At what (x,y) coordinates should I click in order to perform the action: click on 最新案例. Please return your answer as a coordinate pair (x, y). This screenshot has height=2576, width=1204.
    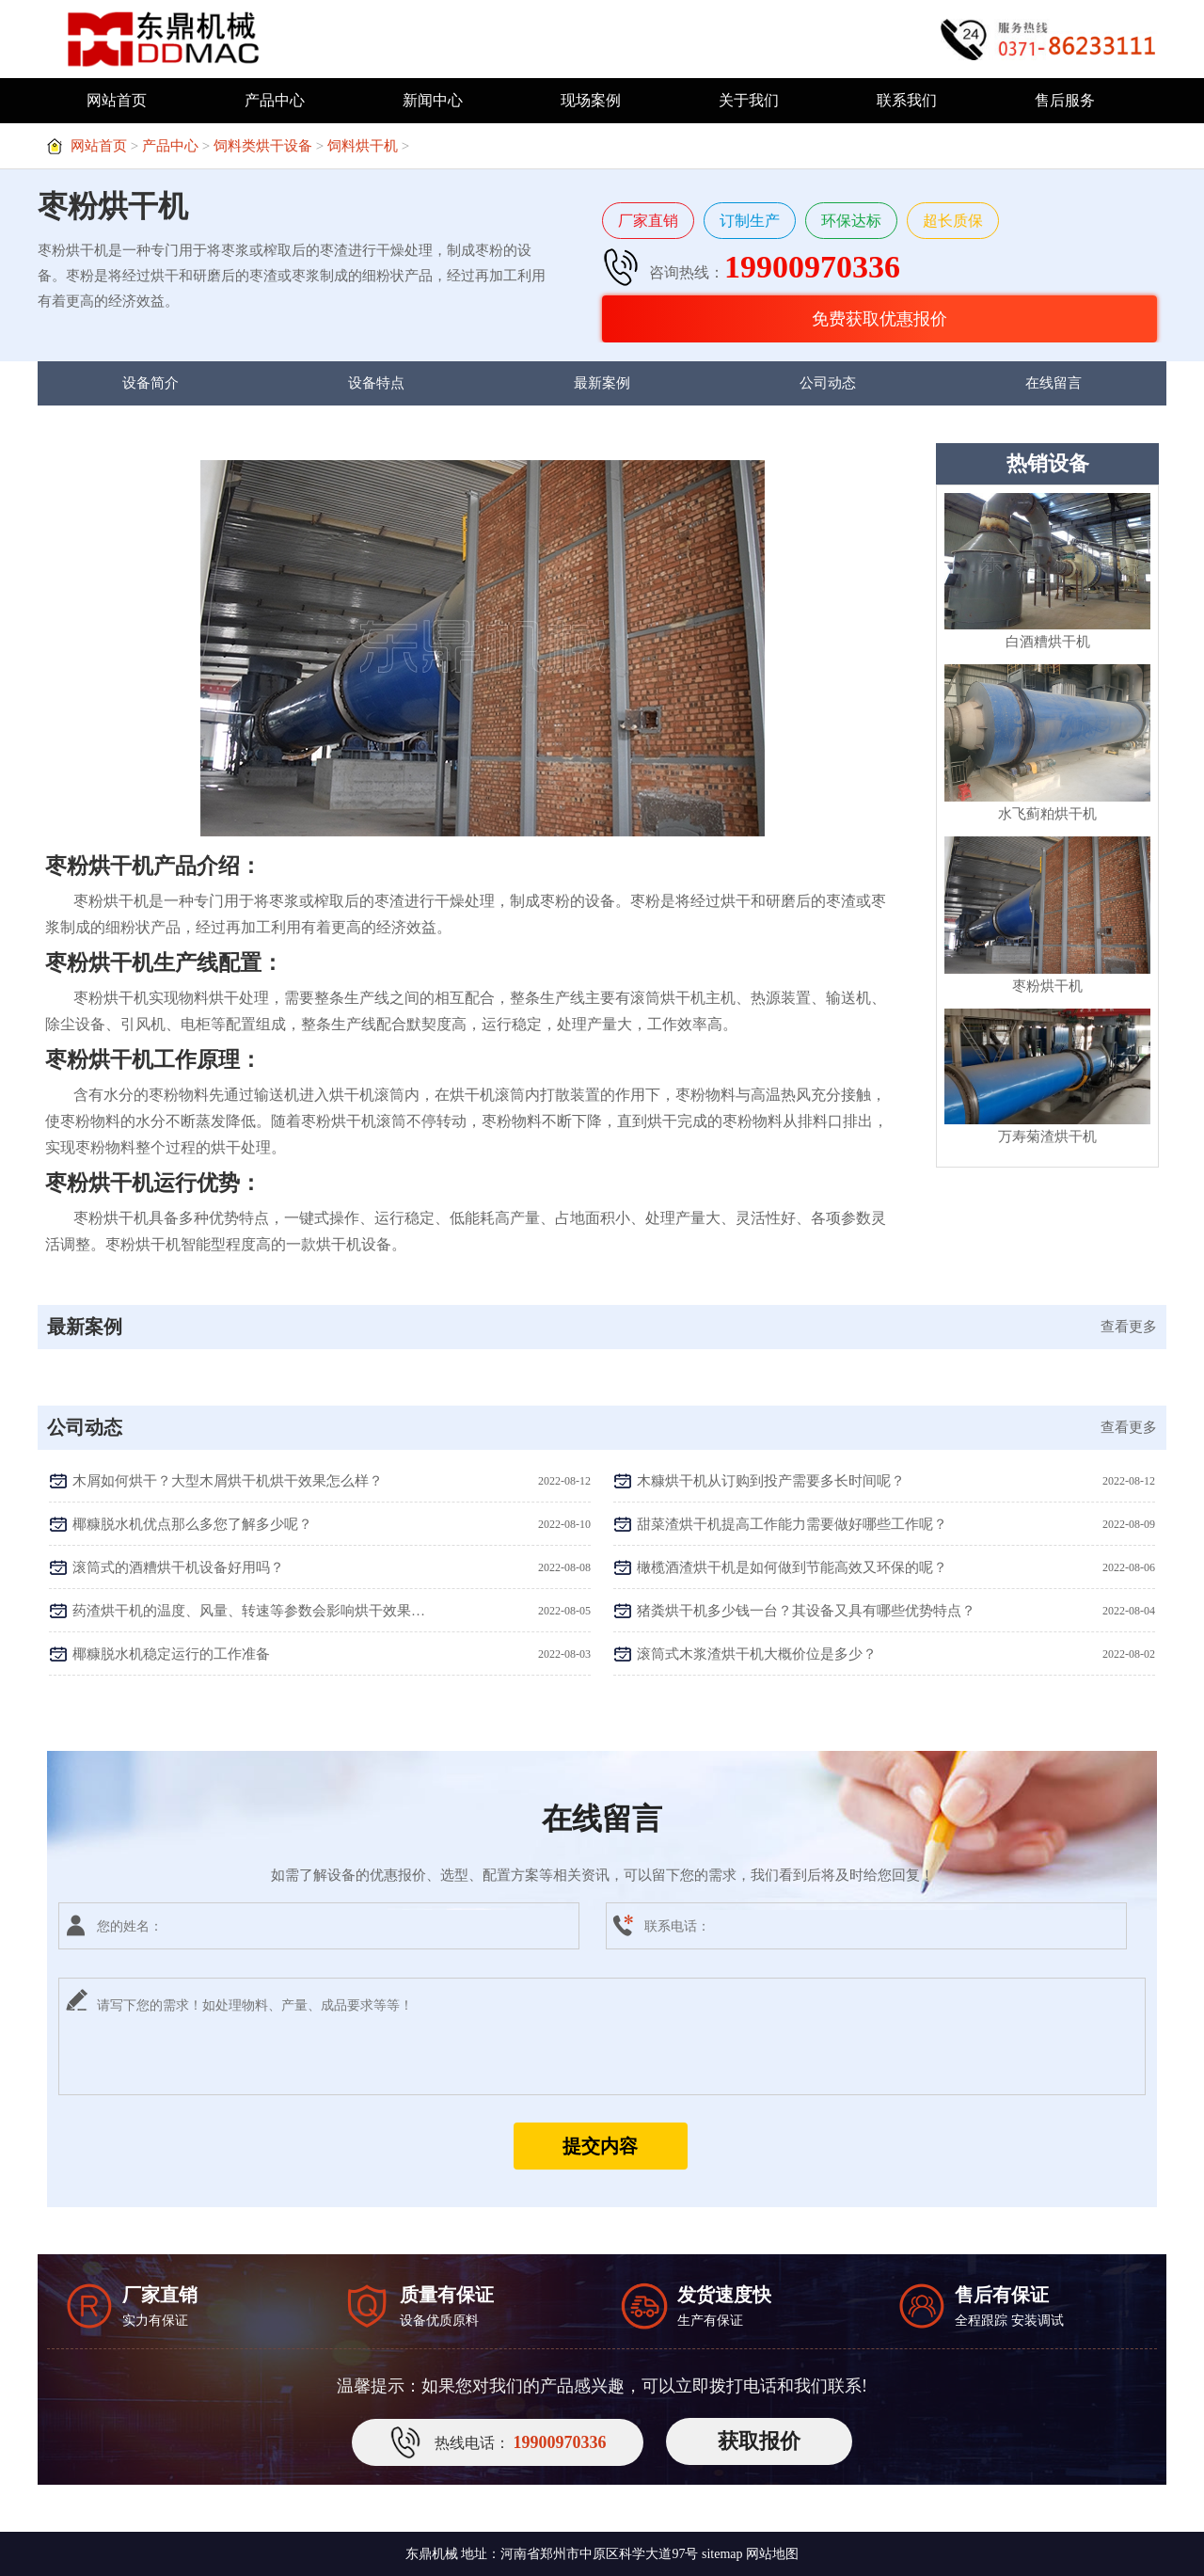
    Looking at the image, I should click on (602, 382).